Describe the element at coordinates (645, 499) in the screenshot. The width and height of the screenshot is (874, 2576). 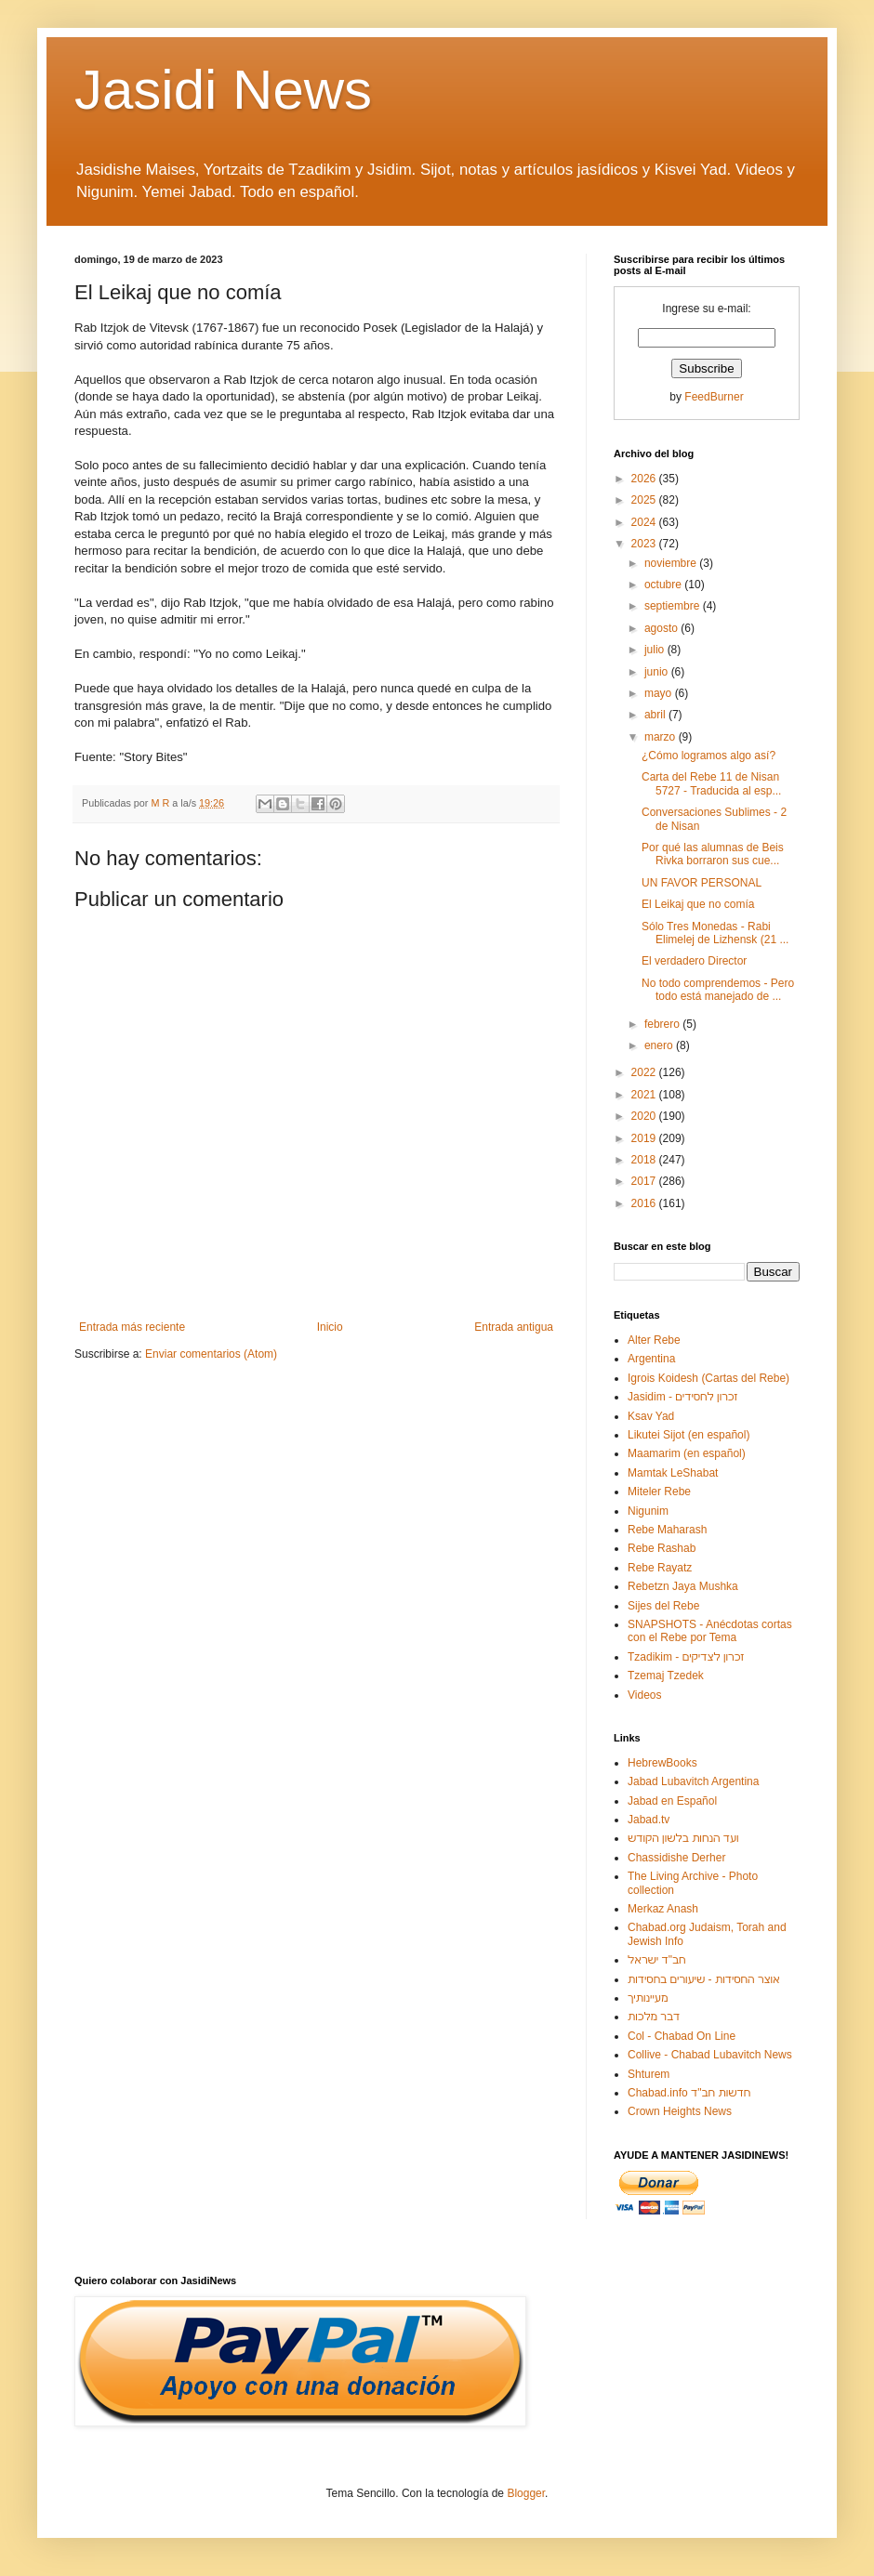
I see `2025` at that location.